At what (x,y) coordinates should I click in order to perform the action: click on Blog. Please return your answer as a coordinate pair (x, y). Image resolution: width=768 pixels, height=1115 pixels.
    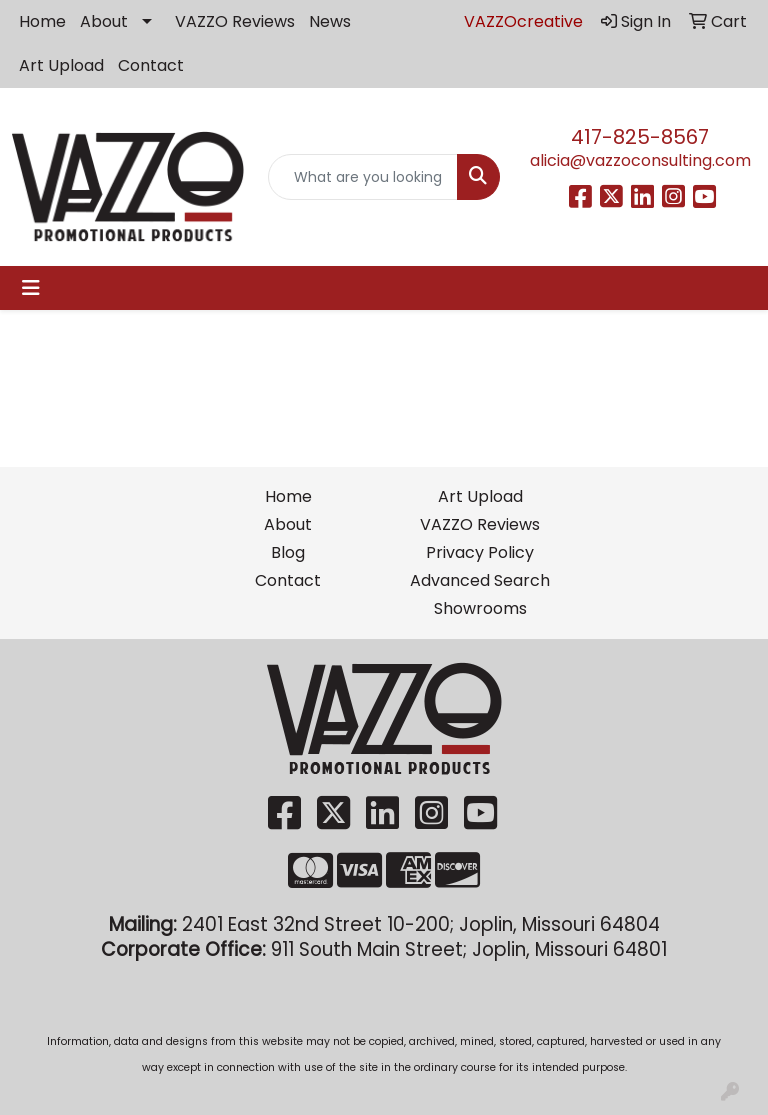
    Looking at the image, I should click on (288, 552).